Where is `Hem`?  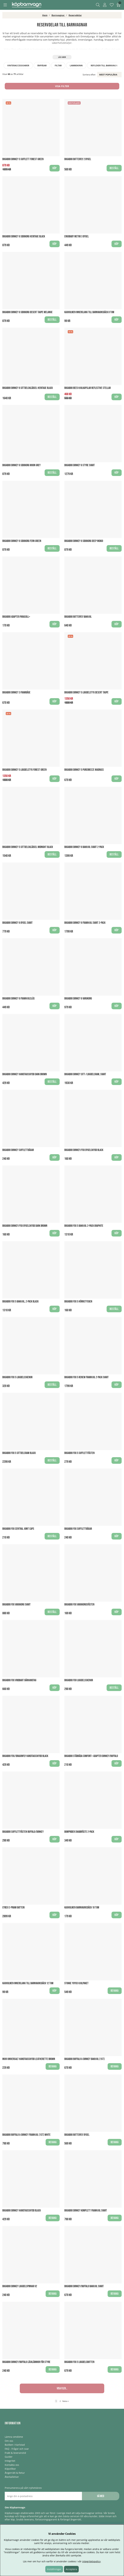 Hem is located at coordinates (44, 15).